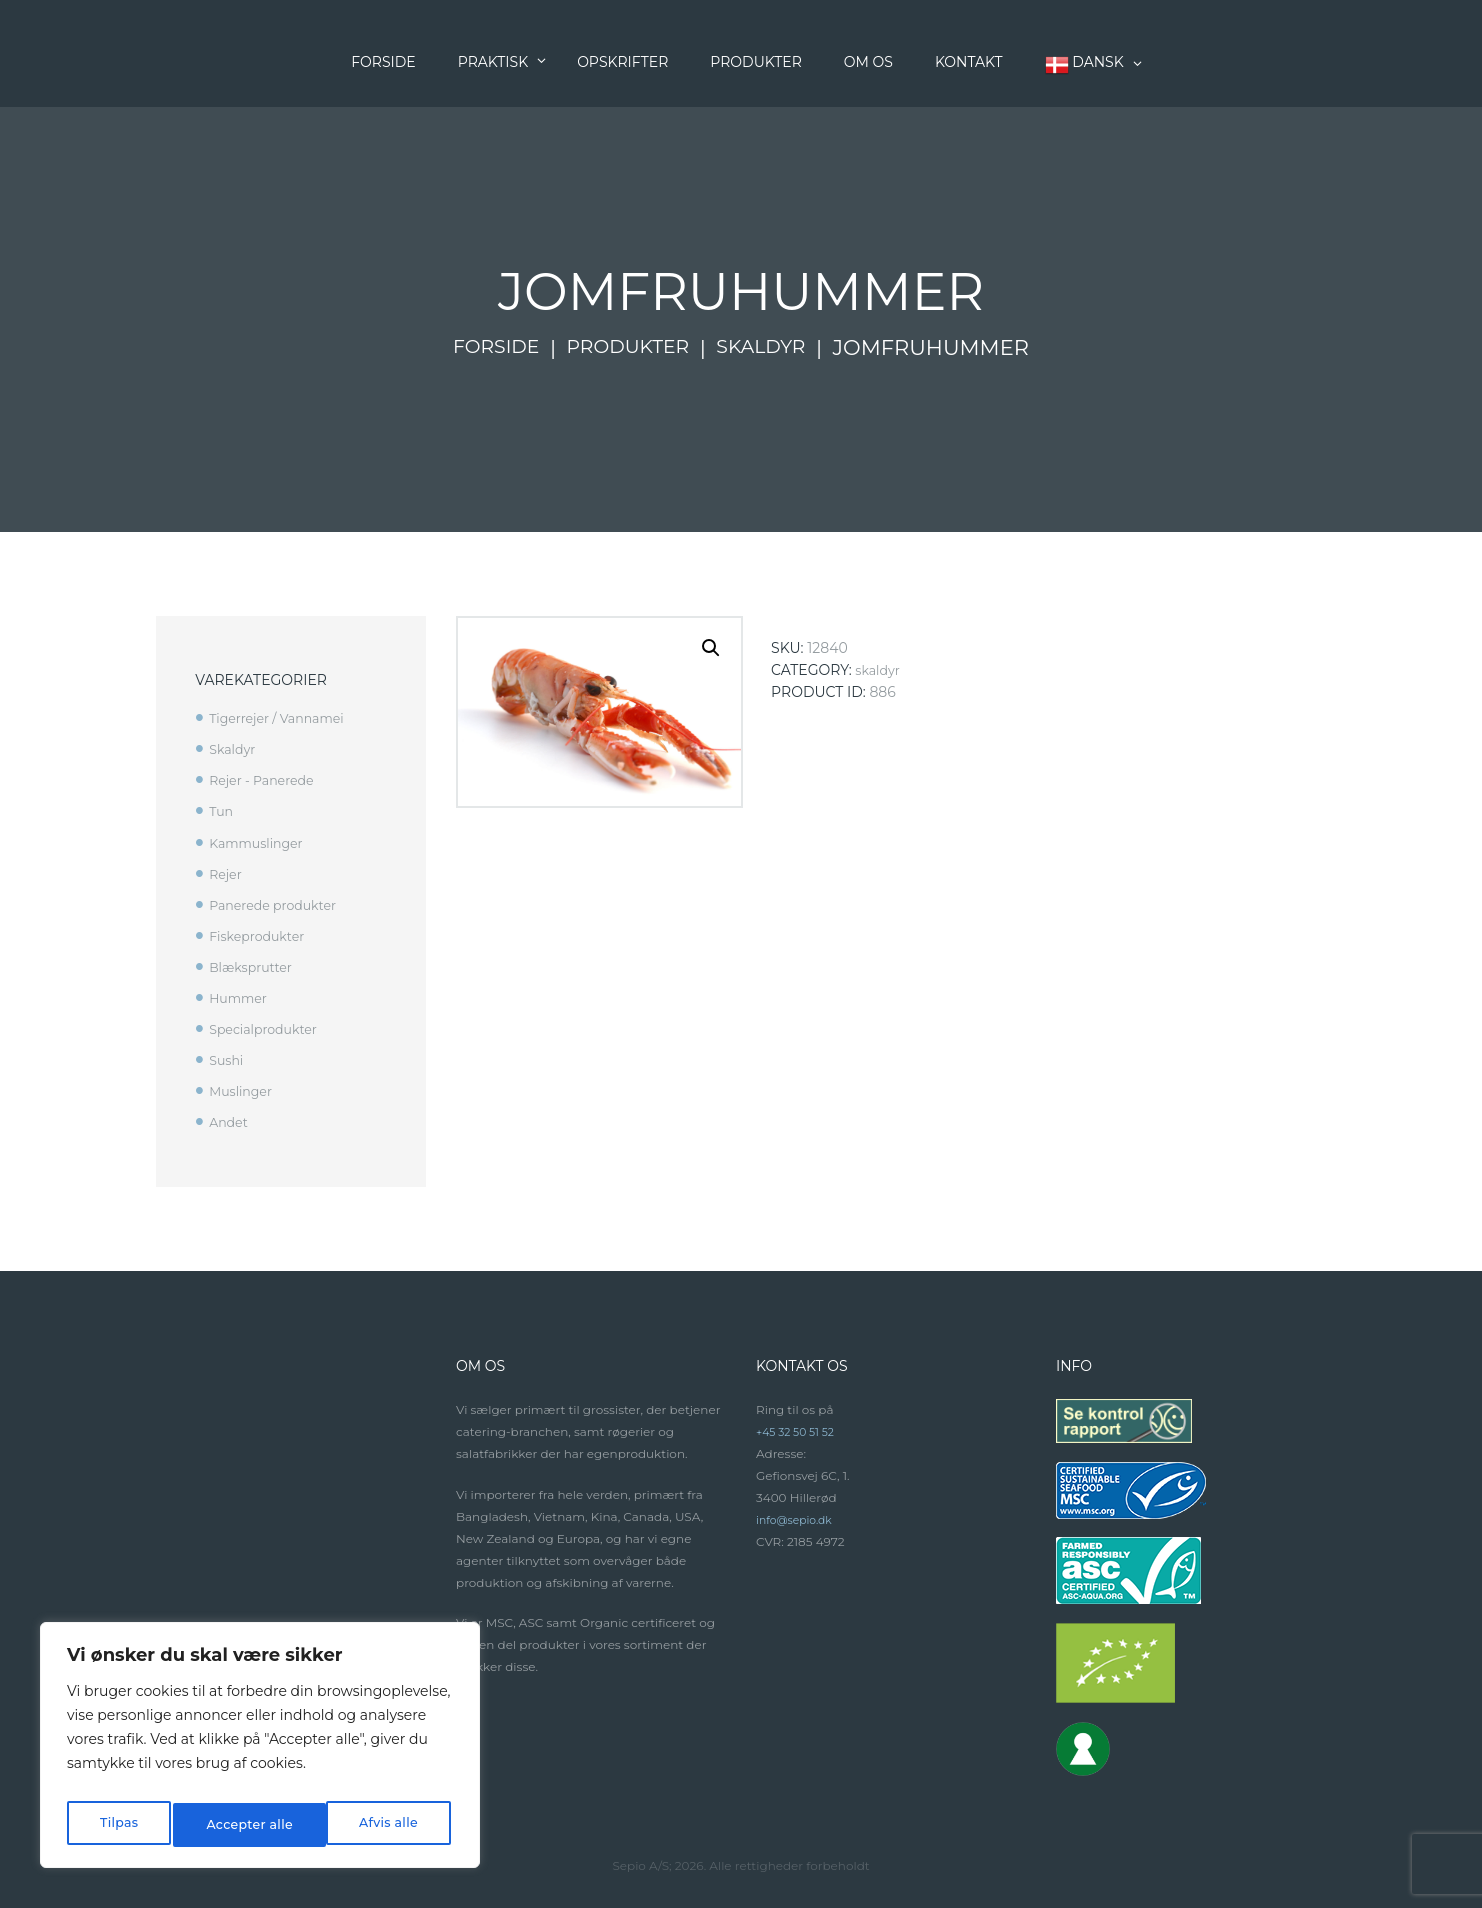 This screenshot has height=1908, width=1482. I want to click on Hummer, so click(241, 998).